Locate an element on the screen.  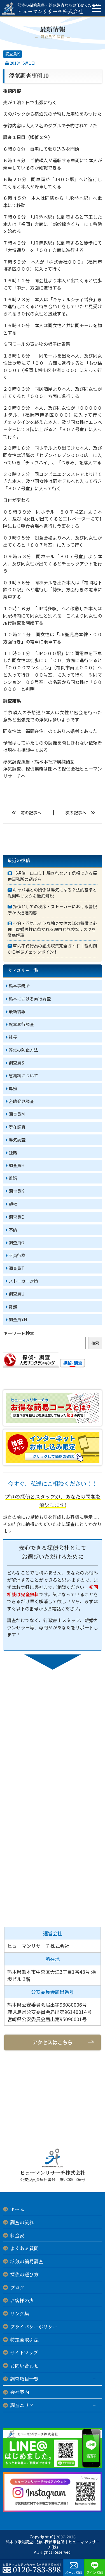
ヒューマンリサーチ株式会社 is located at coordinates (58, 8).